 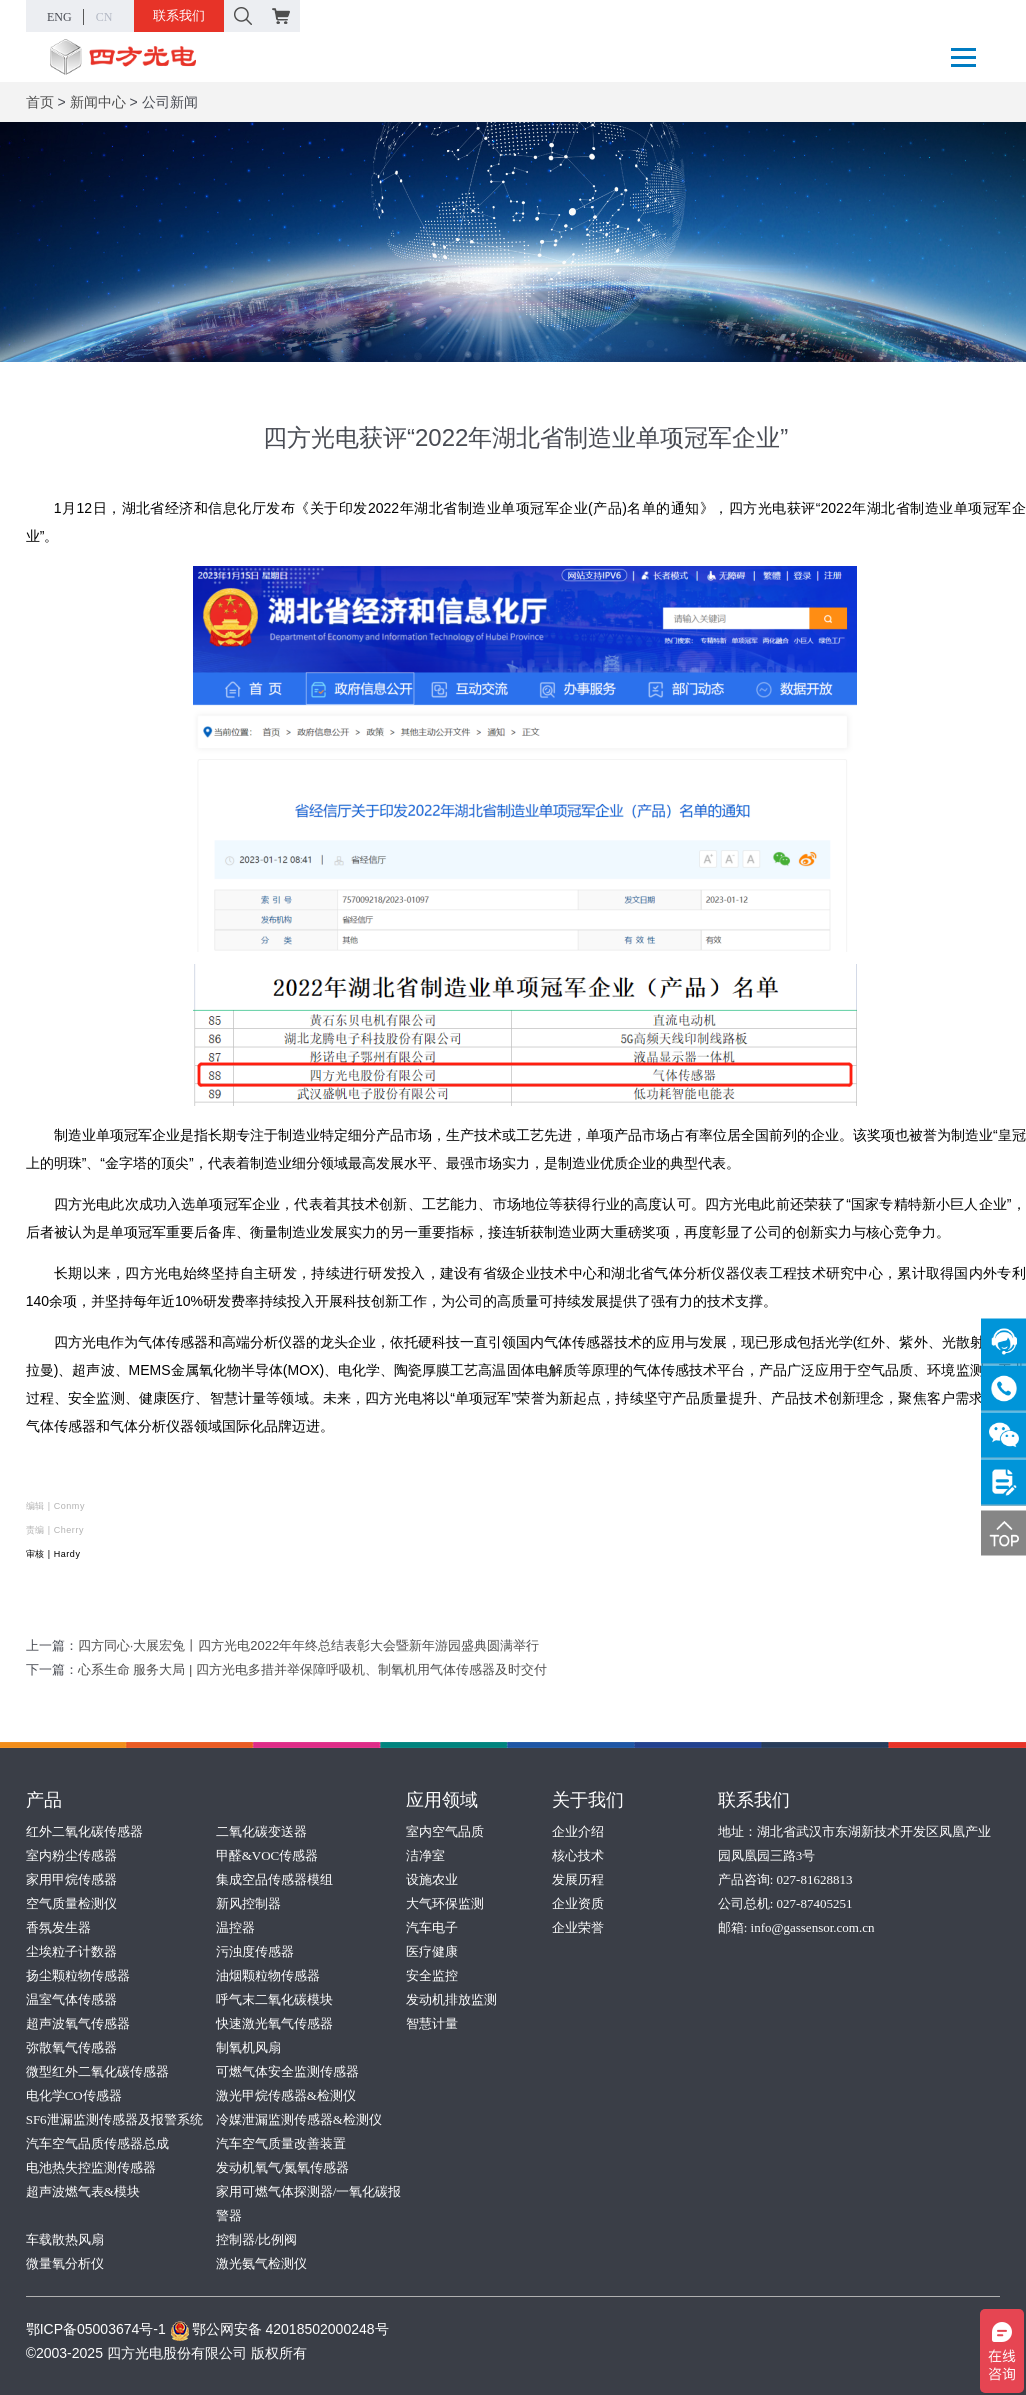 What do you see at coordinates (267, 1855) in the screenshot?
I see `甲醛&VOC传感器` at bounding box center [267, 1855].